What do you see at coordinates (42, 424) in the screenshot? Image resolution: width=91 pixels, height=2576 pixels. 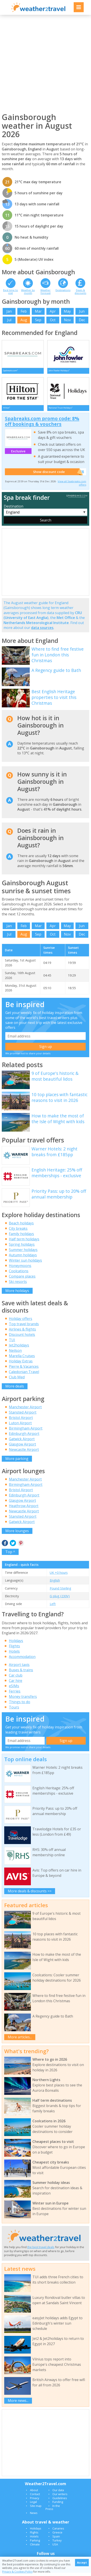 I see `Spabreaks.com promo code: 8% off bookings & vouchers` at bounding box center [42, 424].